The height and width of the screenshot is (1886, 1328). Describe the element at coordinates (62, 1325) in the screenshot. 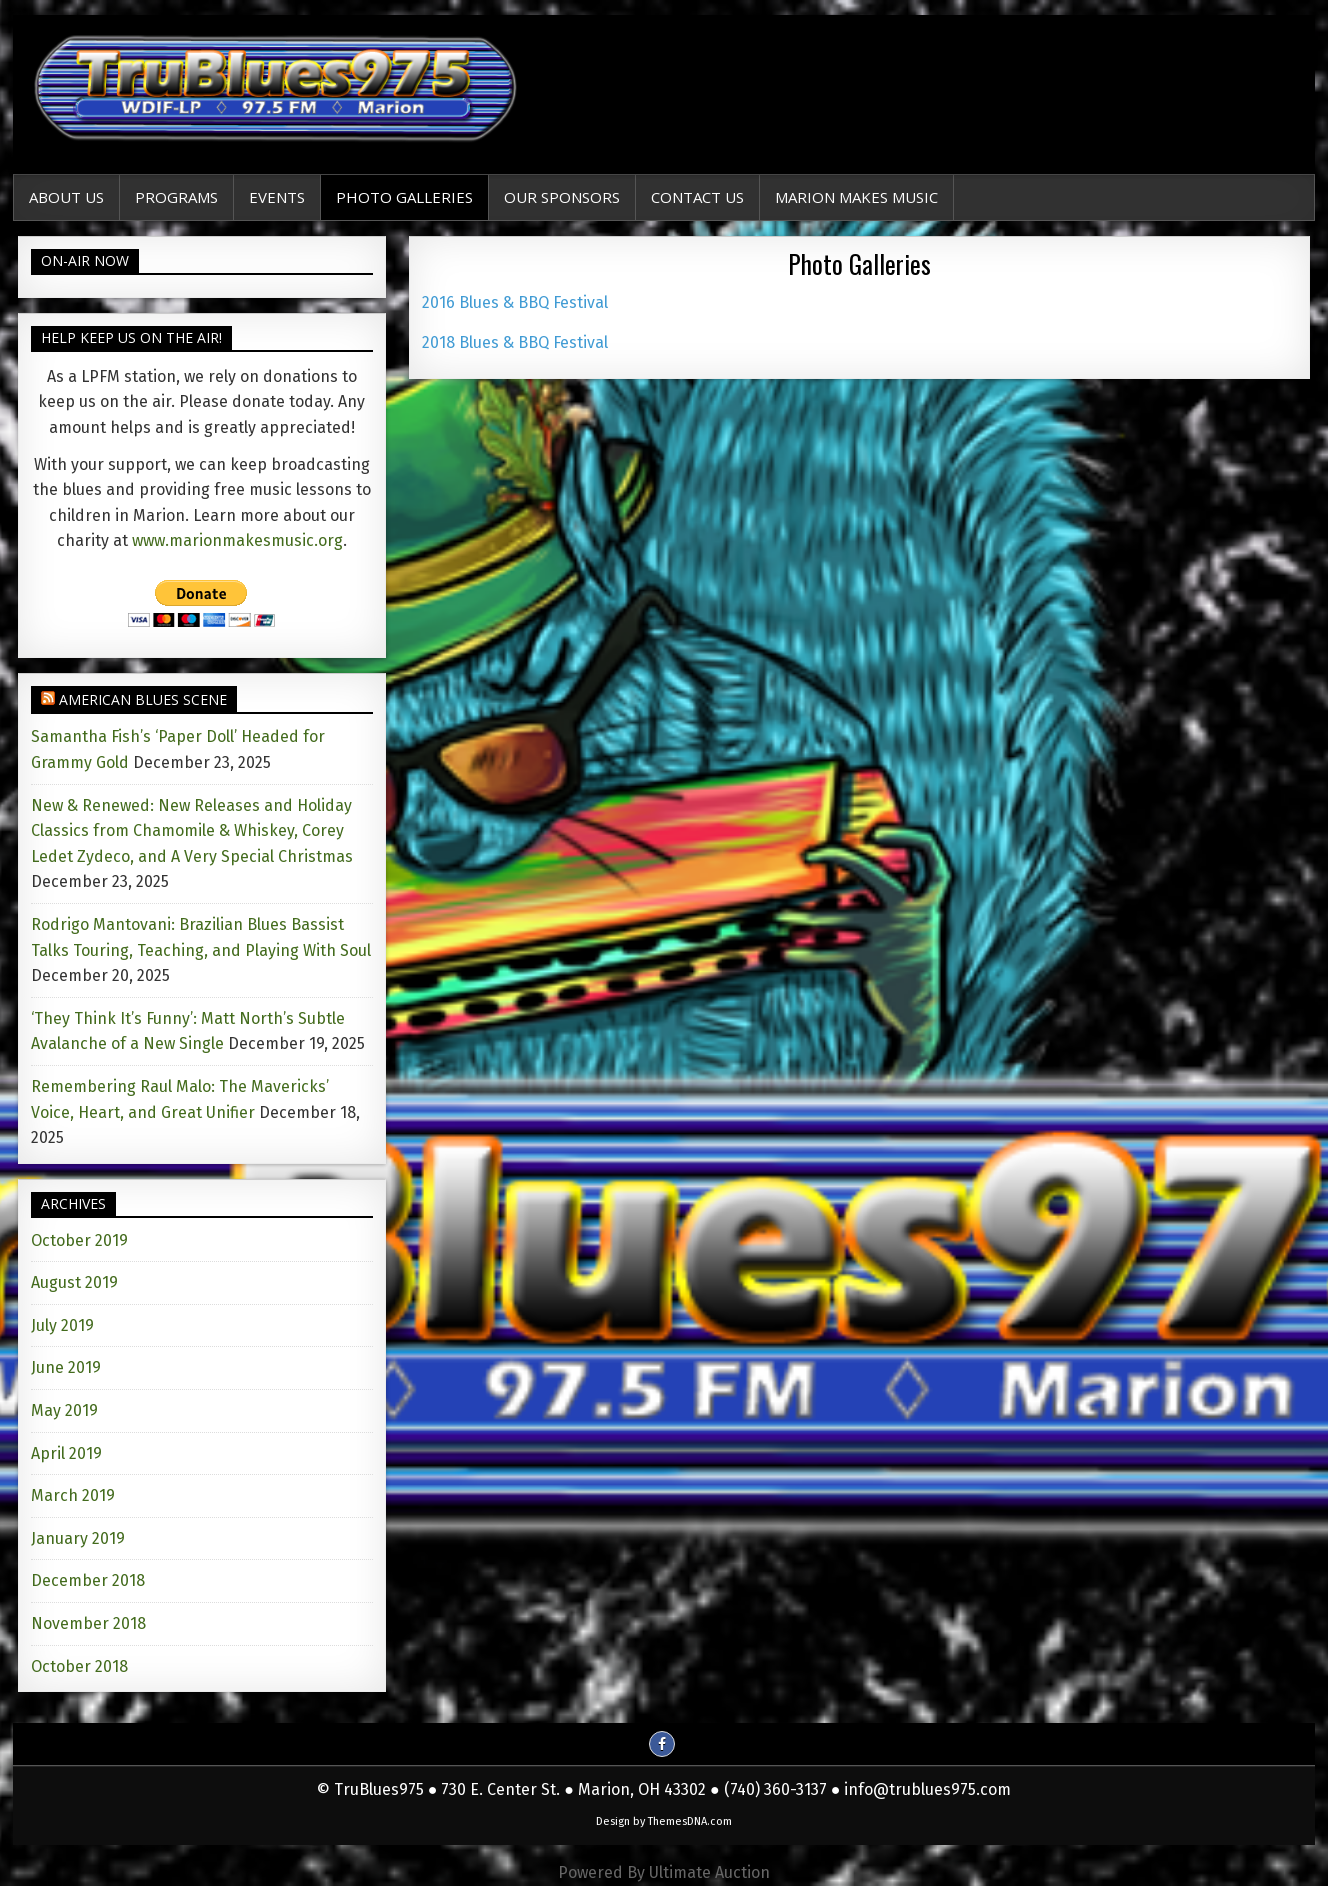

I see `July 2019` at that location.